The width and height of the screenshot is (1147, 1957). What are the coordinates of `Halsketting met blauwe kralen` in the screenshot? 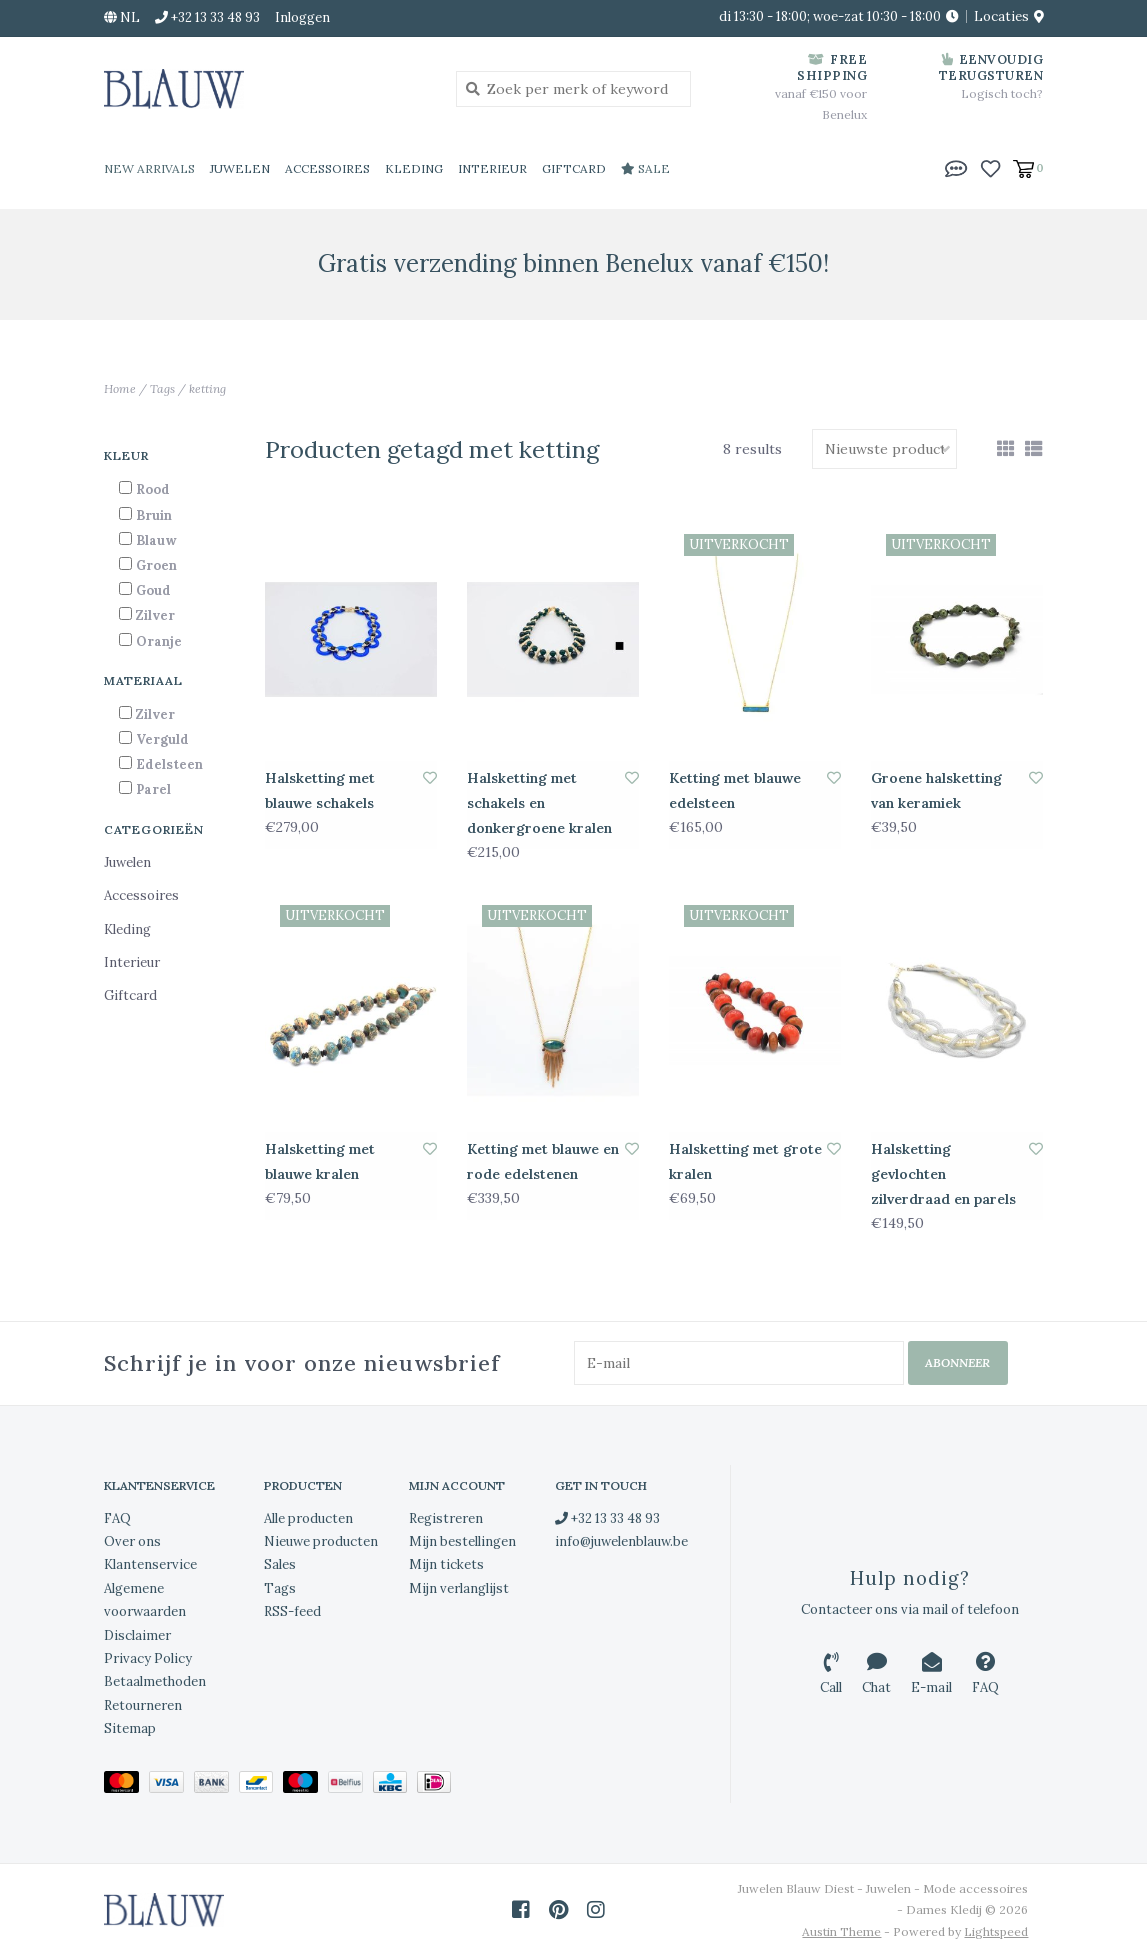 It's located at (320, 1161).